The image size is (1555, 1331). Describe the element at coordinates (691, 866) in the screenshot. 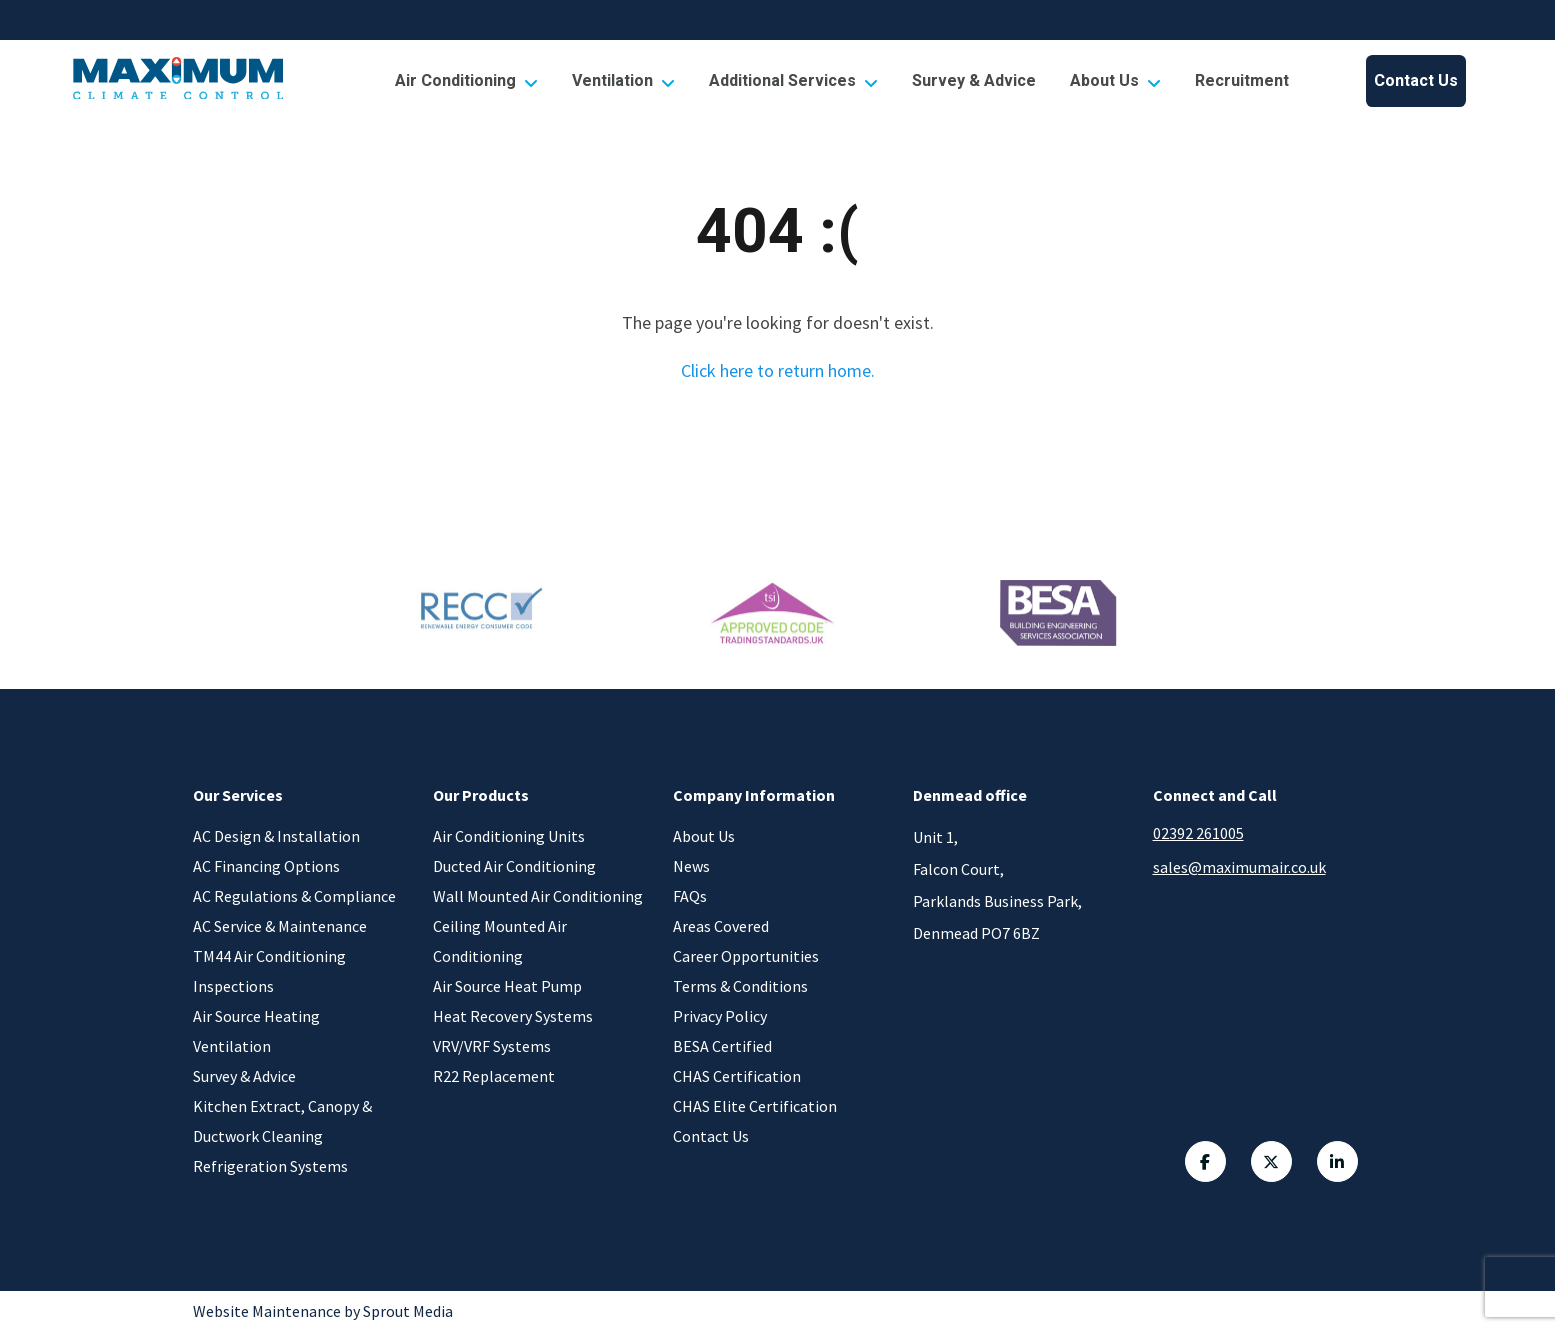

I see `News` at that location.